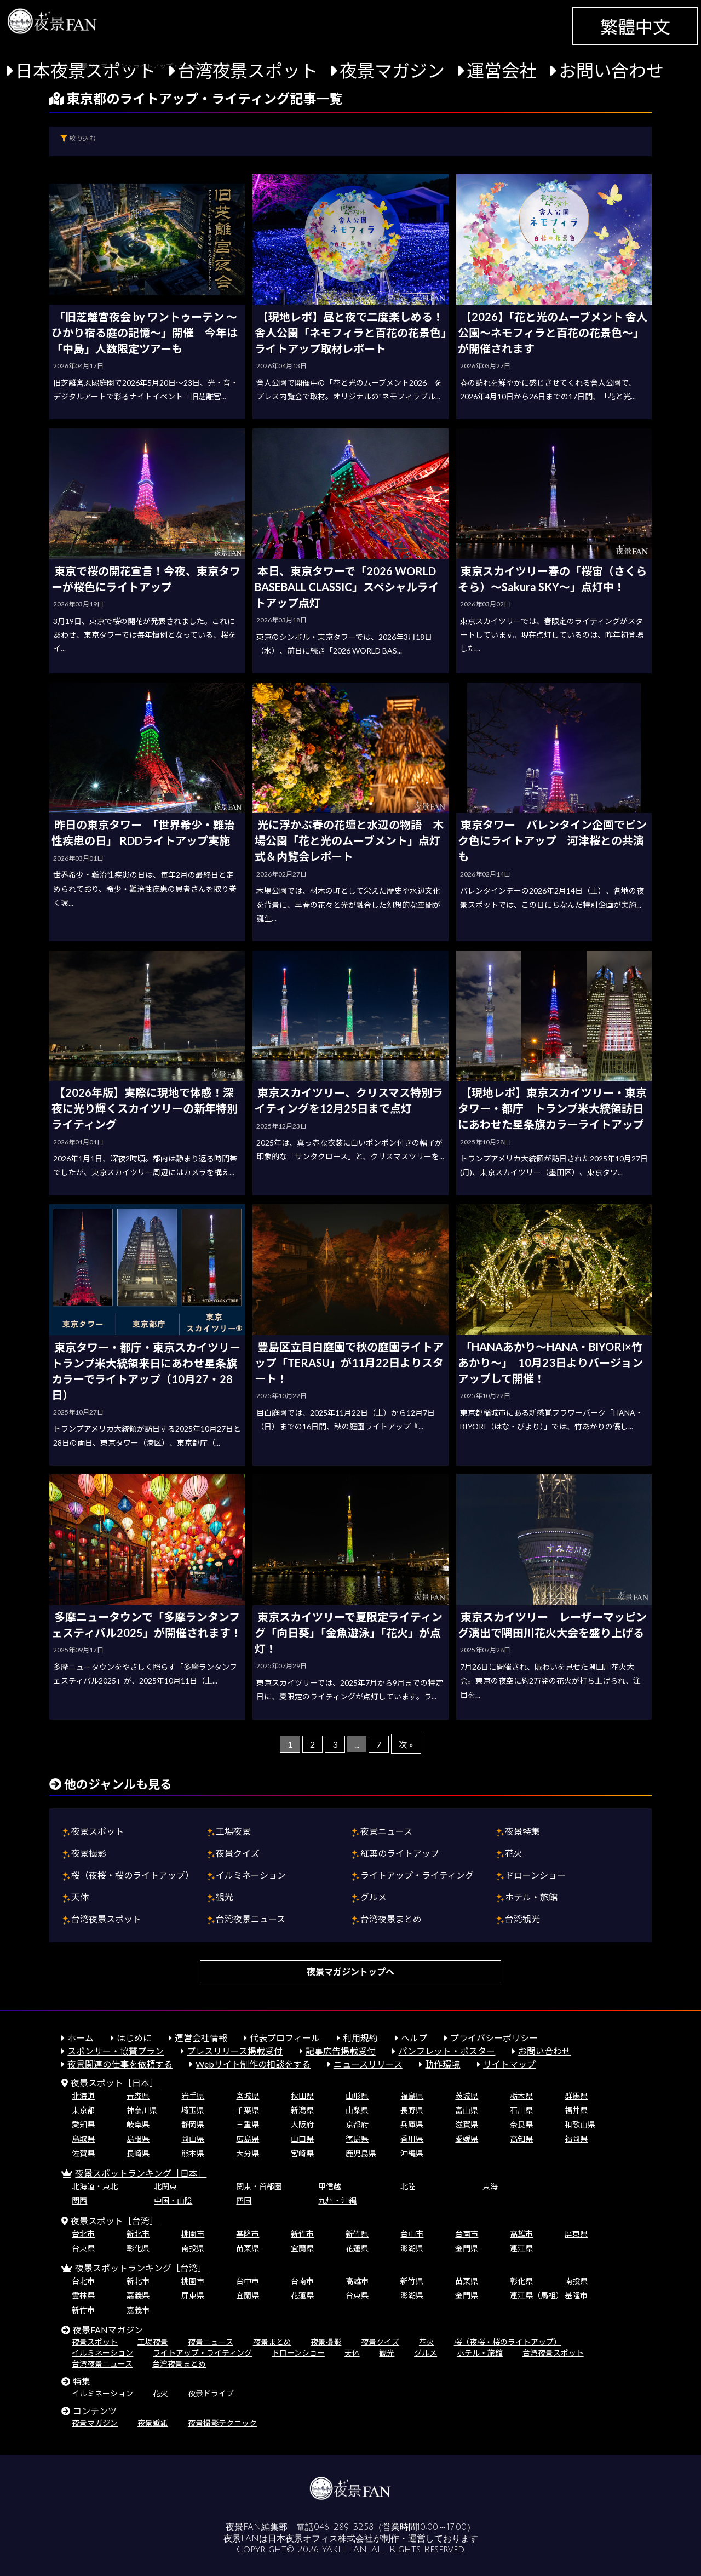 Image resolution: width=701 pixels, height=2576 pixels. I want to click on 栃木県, so click(521, 2095).